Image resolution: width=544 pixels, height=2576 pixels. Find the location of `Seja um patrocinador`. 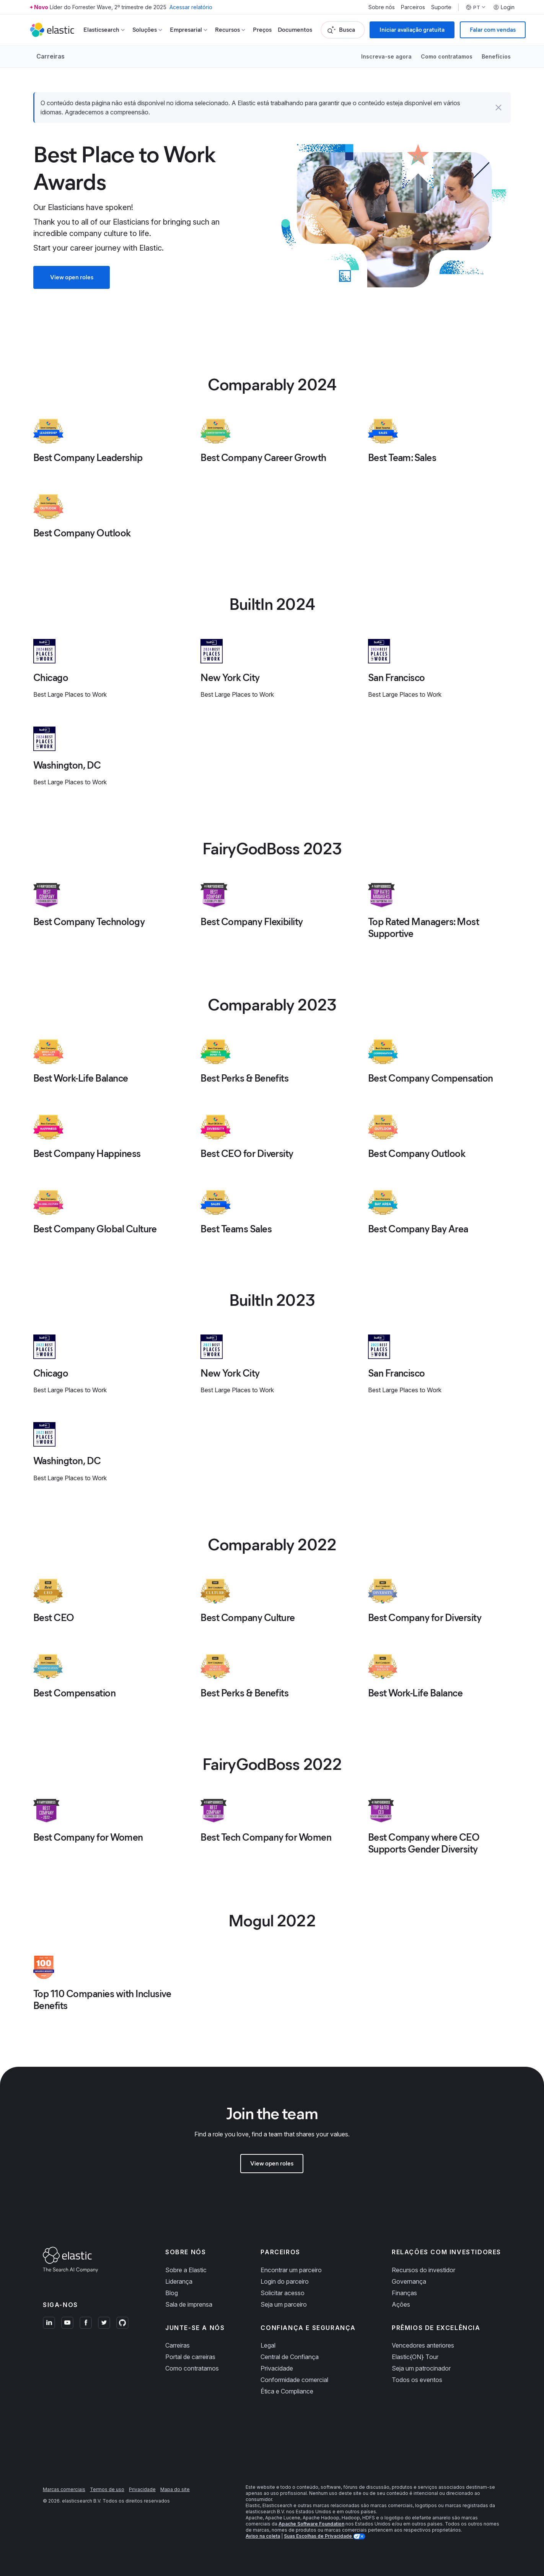

Seja um patrocinador is located at coordinates (421, 2368).